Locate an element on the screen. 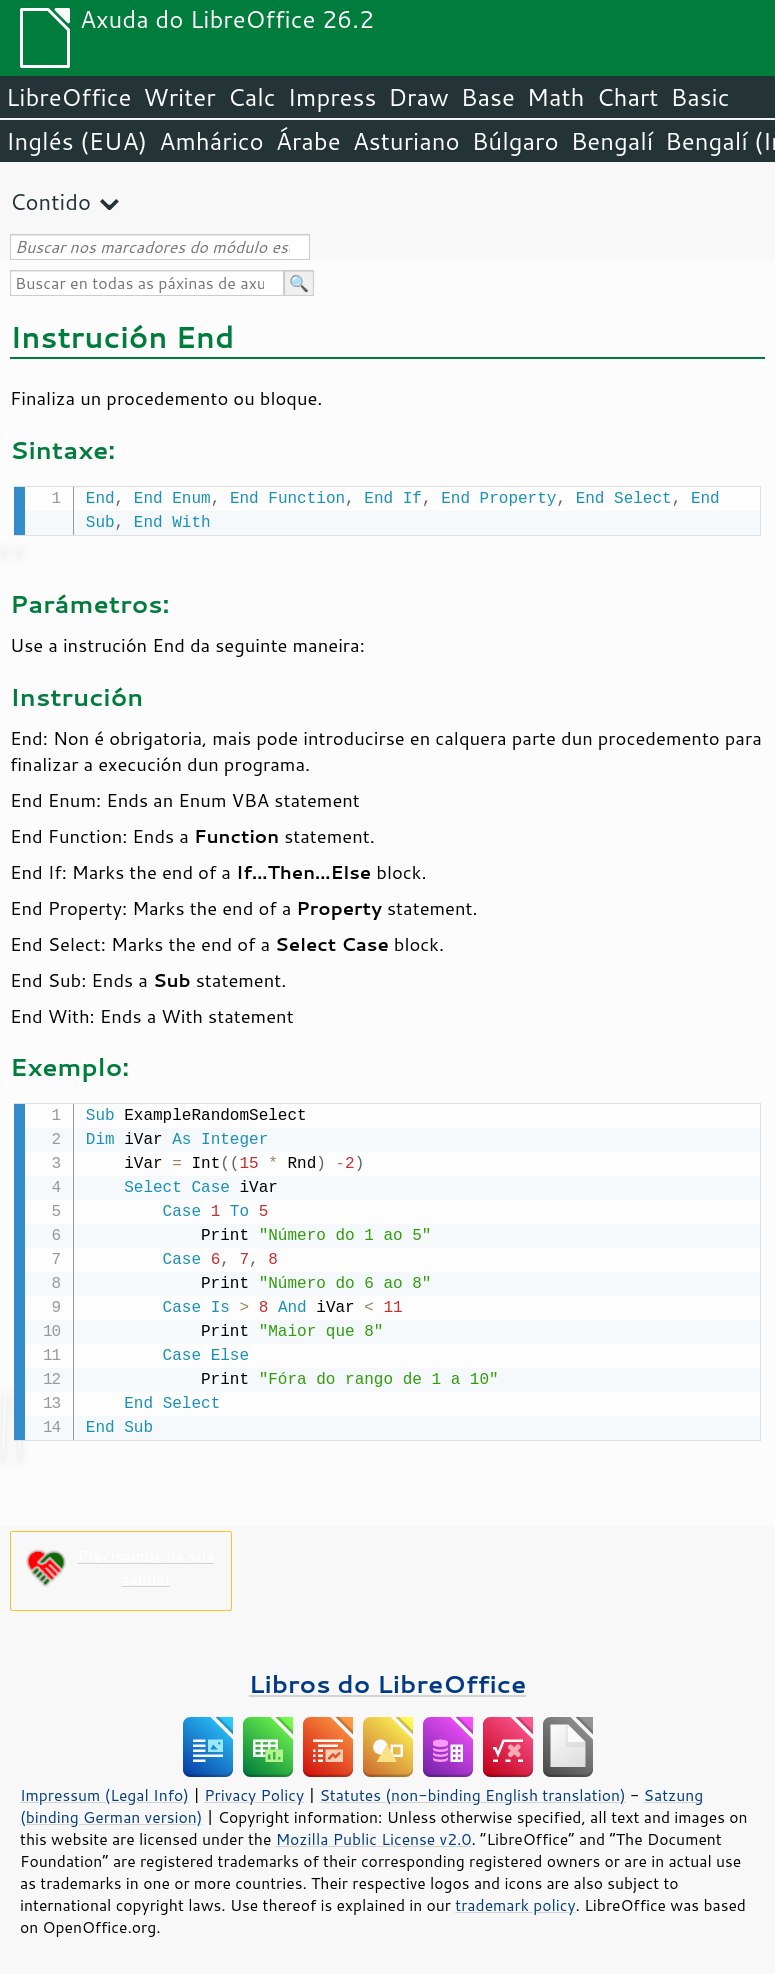 This screenshot has height=1974, width=775. Chart is located at coordinates (627, 97).